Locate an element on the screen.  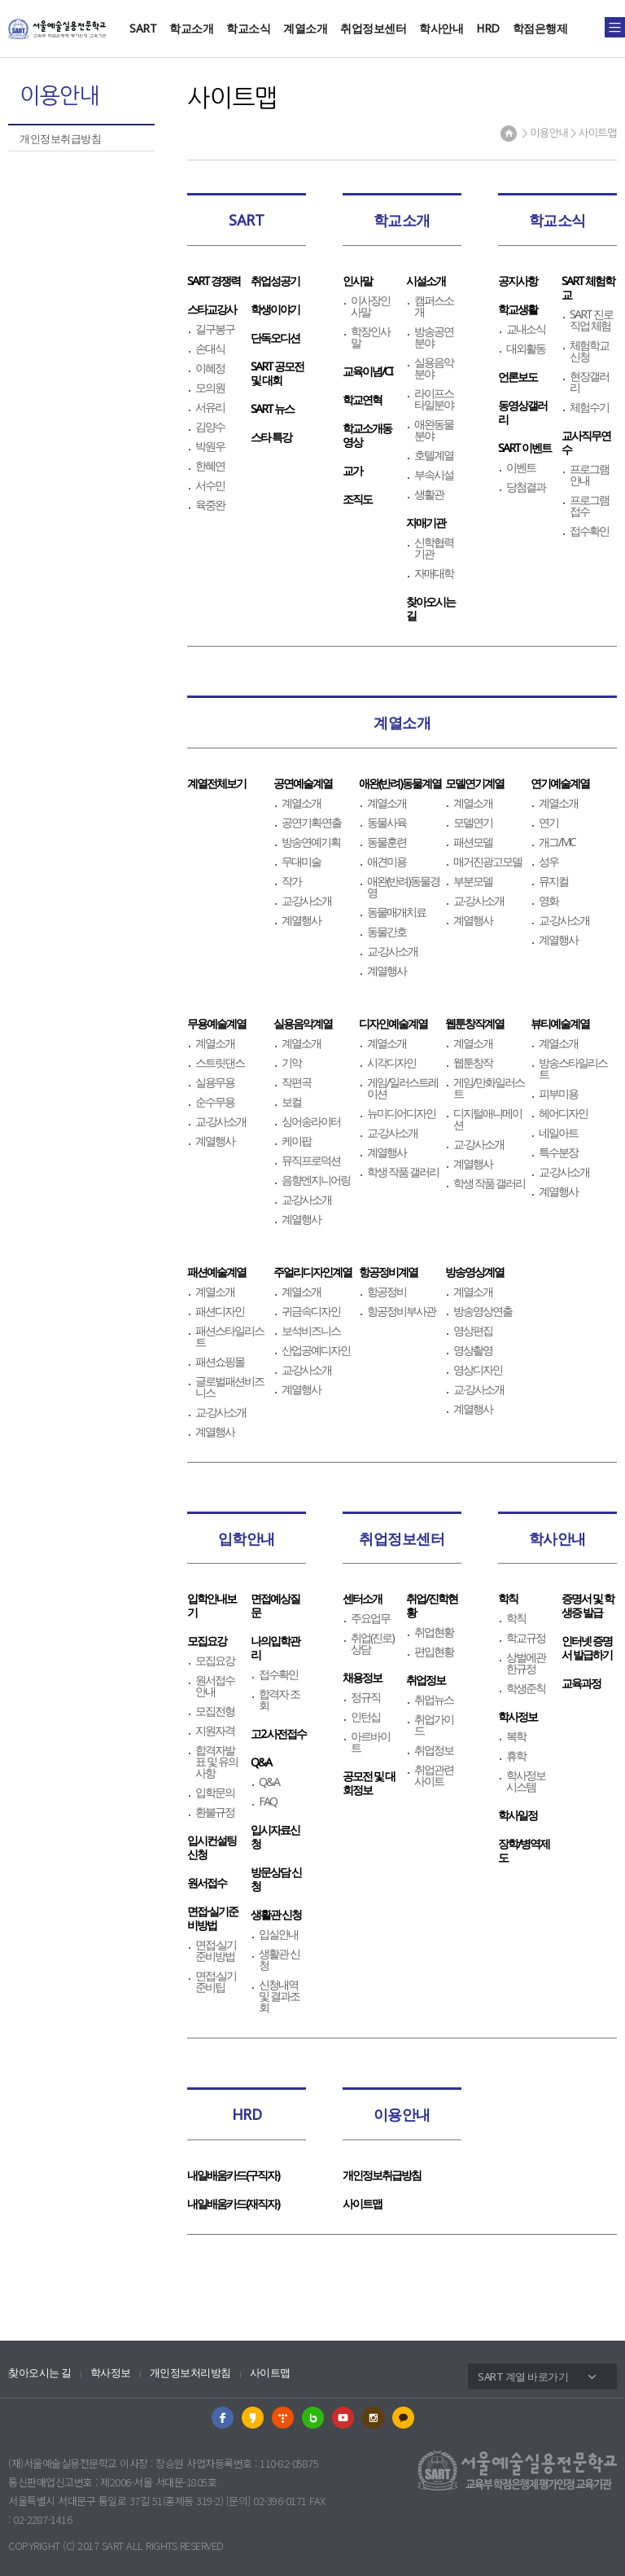
보석비즈니스 is located at coordinates (311, 1330).